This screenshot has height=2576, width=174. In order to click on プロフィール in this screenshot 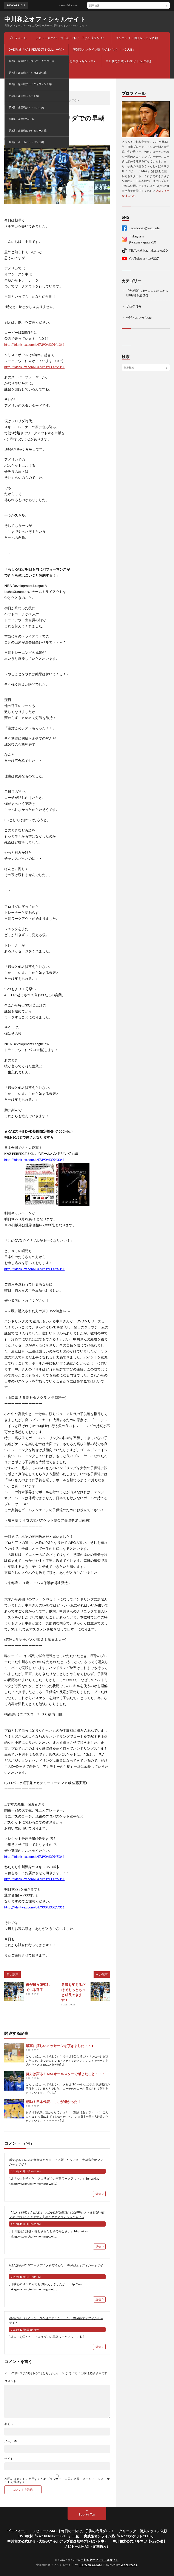, I will do `click(18, 38)`.